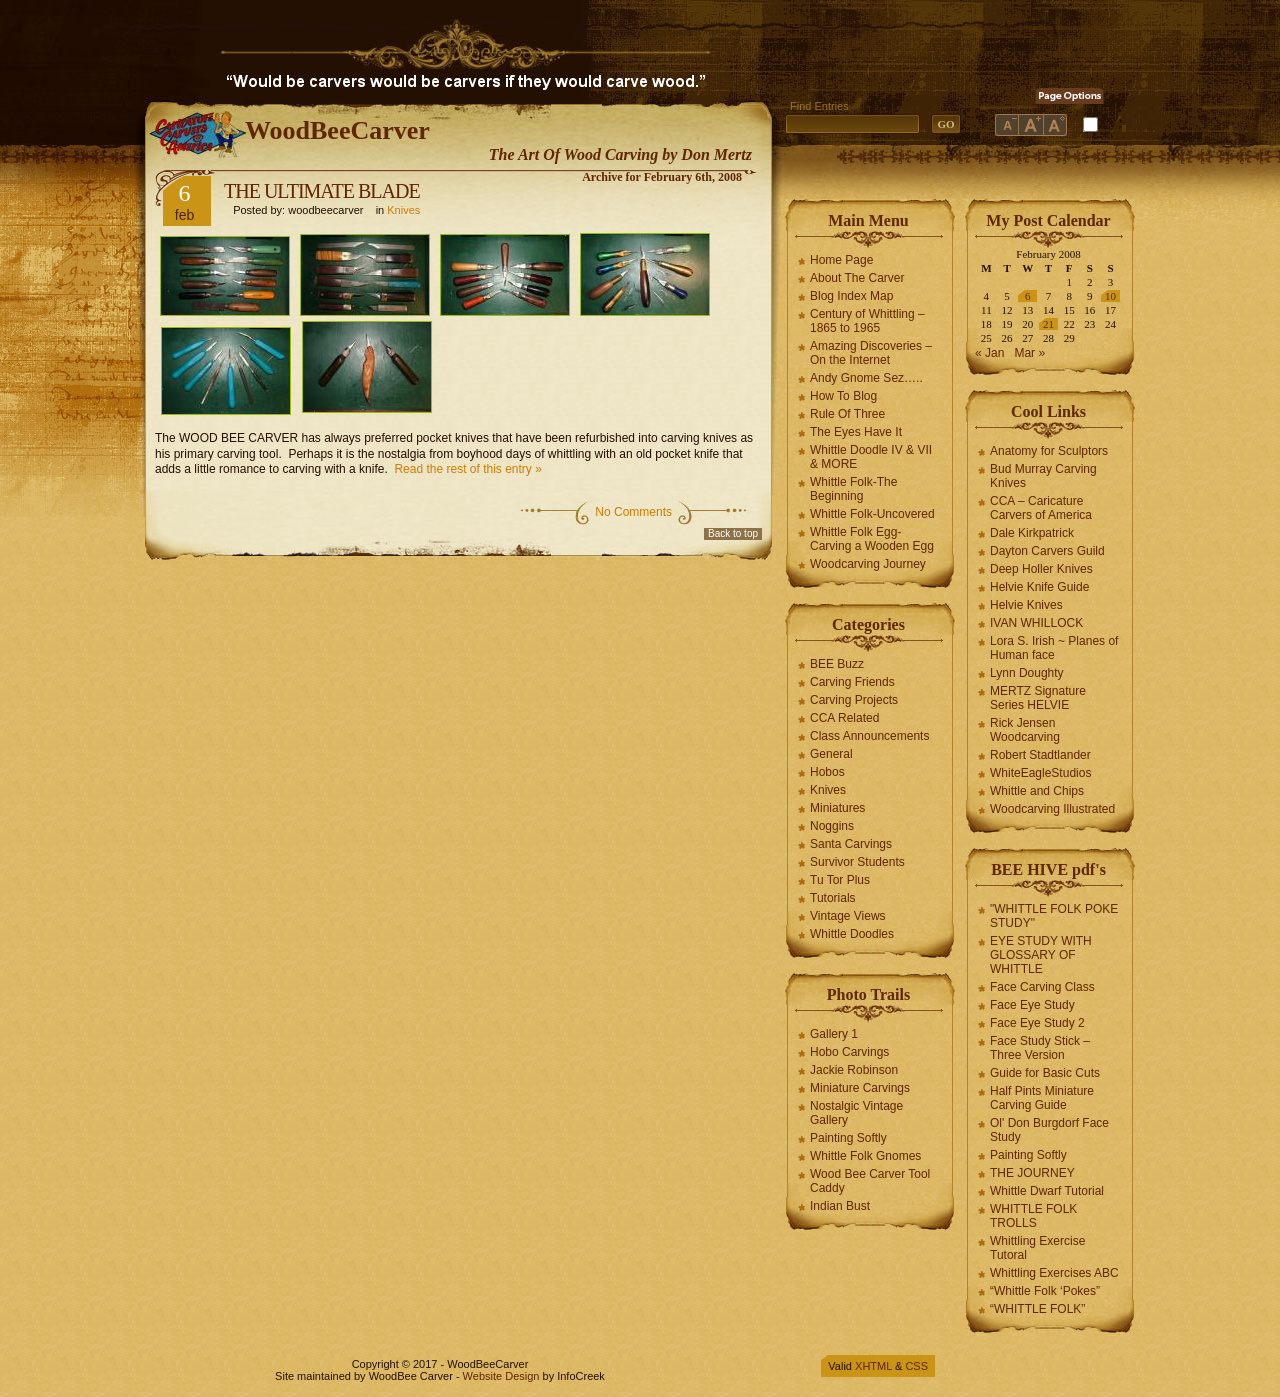 The image size is (1280, 1397). I want to click on General, so click(831, 754).